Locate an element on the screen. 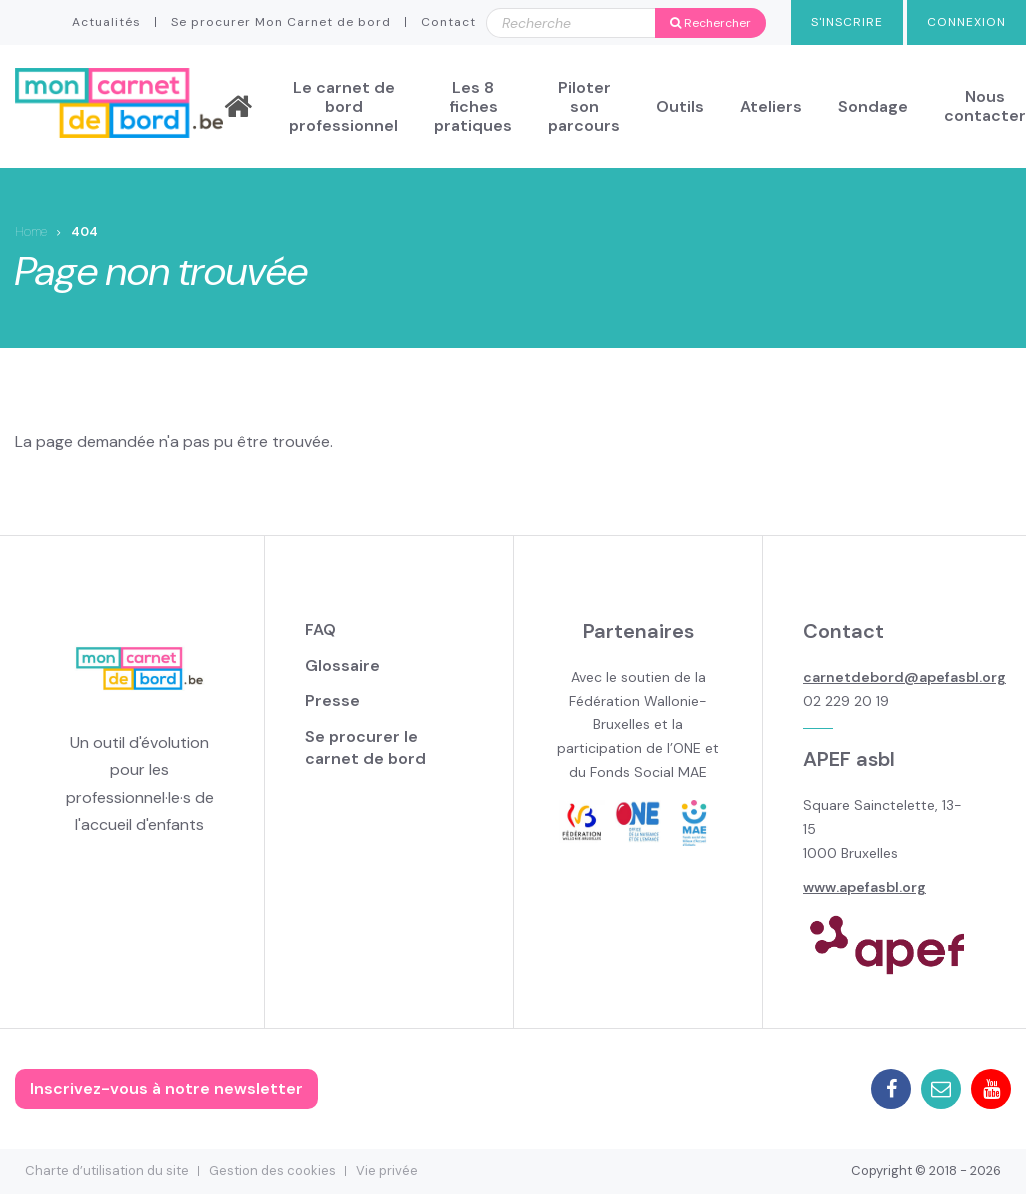 The image size is (1026, 1194). Gestion des cookies is located at coordinates (272, 1170).